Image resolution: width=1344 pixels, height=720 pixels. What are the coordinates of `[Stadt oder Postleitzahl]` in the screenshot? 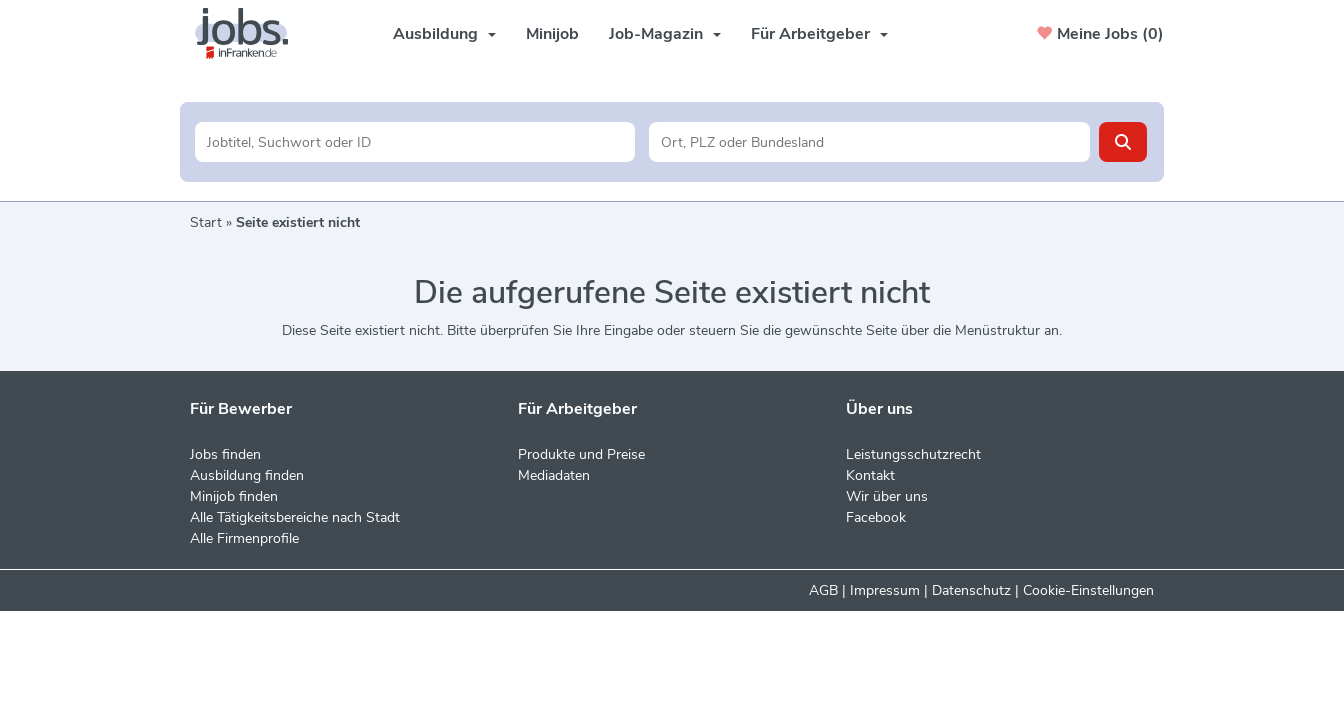 It's located at (869, 142).